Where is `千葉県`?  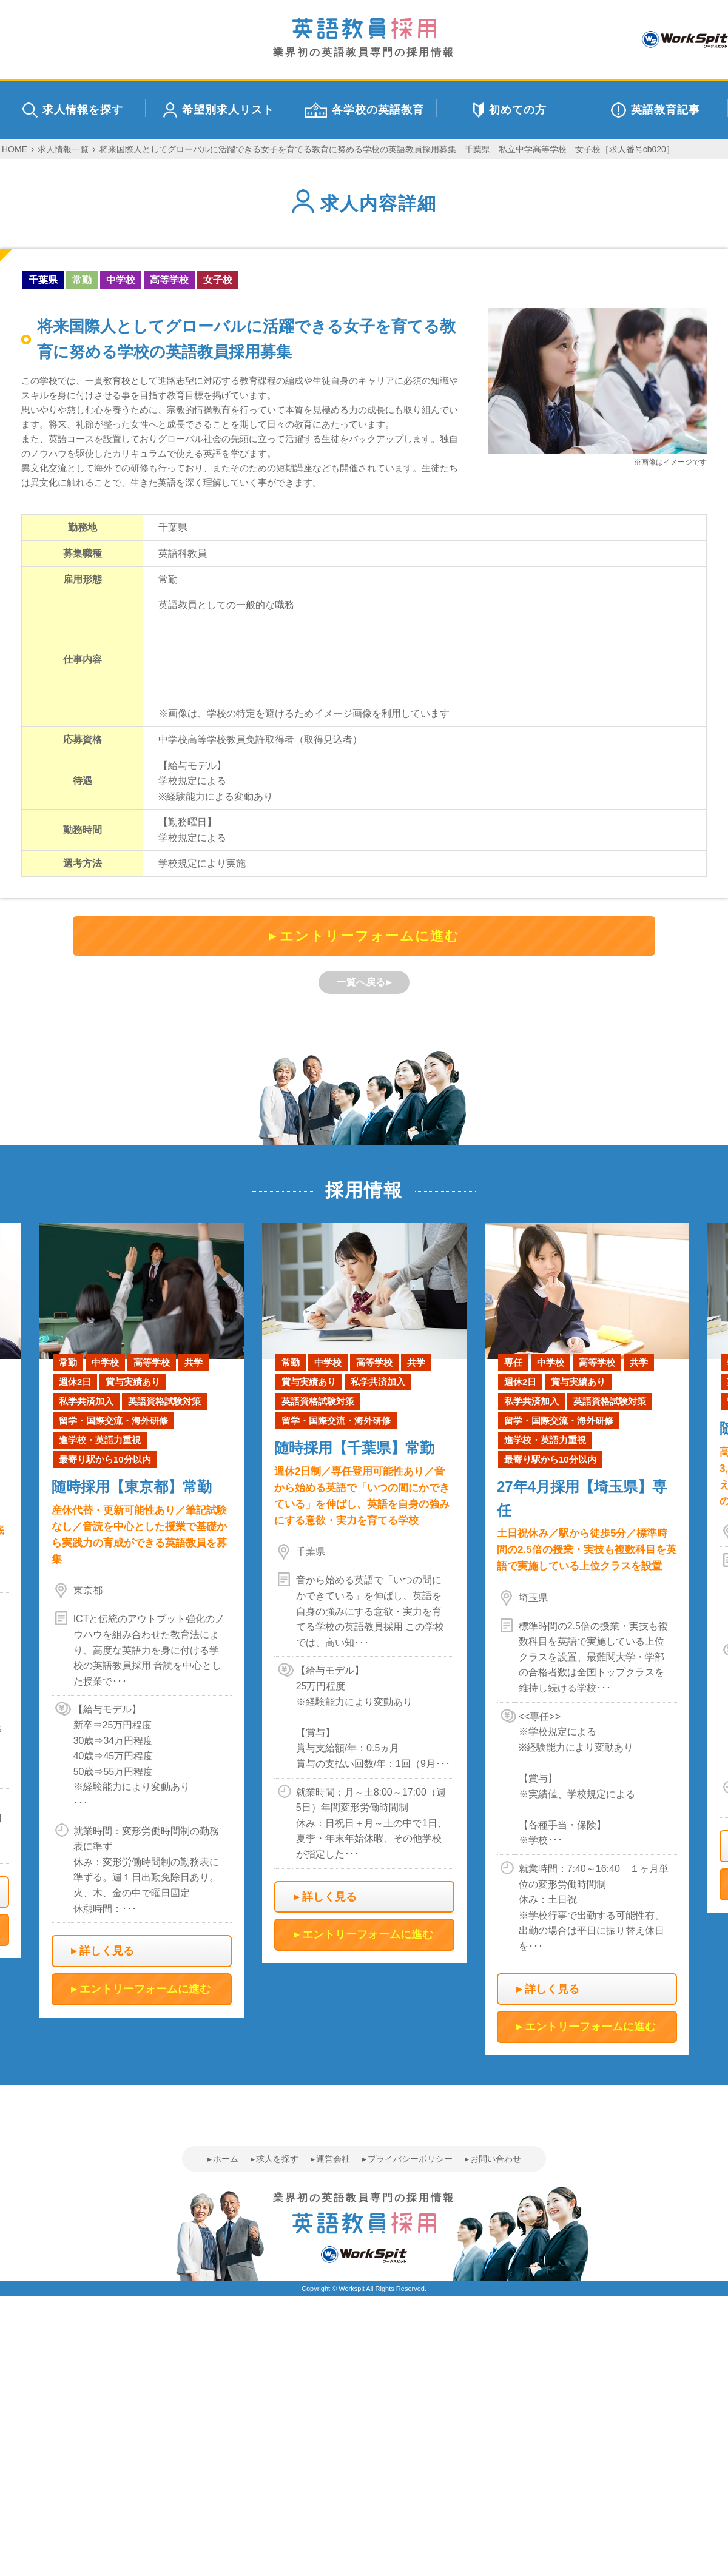
千葉県 is located at coordinates (43, 280).